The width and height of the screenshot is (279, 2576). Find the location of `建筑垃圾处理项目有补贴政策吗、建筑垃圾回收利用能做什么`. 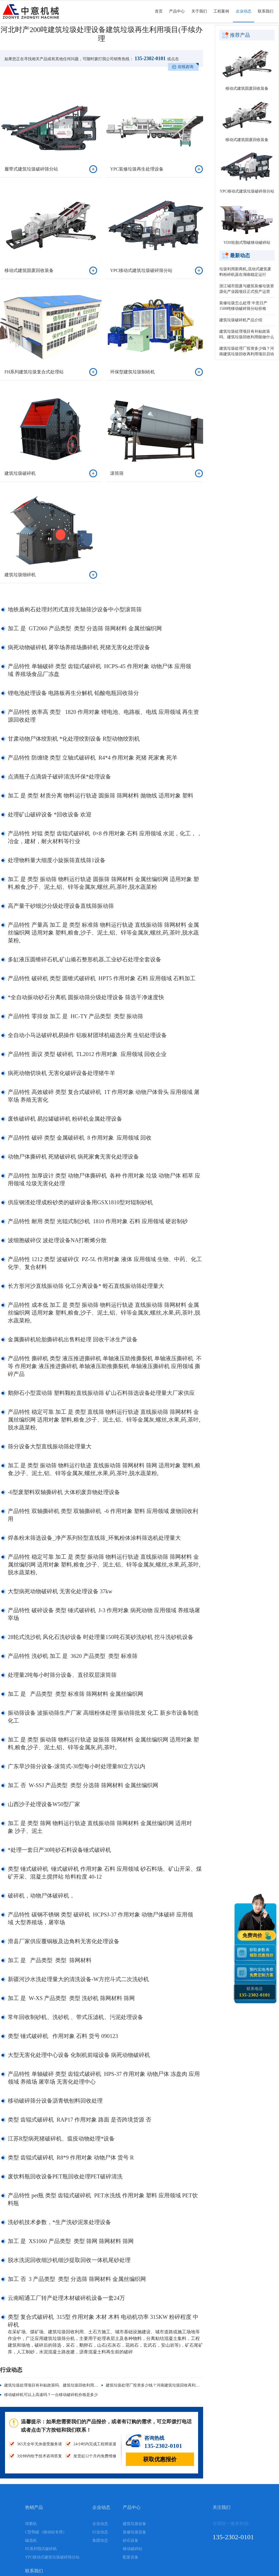

建筑垃圾处理项目有补贴政策吗、建筑垃圾回收利用能做什么 is located at coordinates (57, 2385).